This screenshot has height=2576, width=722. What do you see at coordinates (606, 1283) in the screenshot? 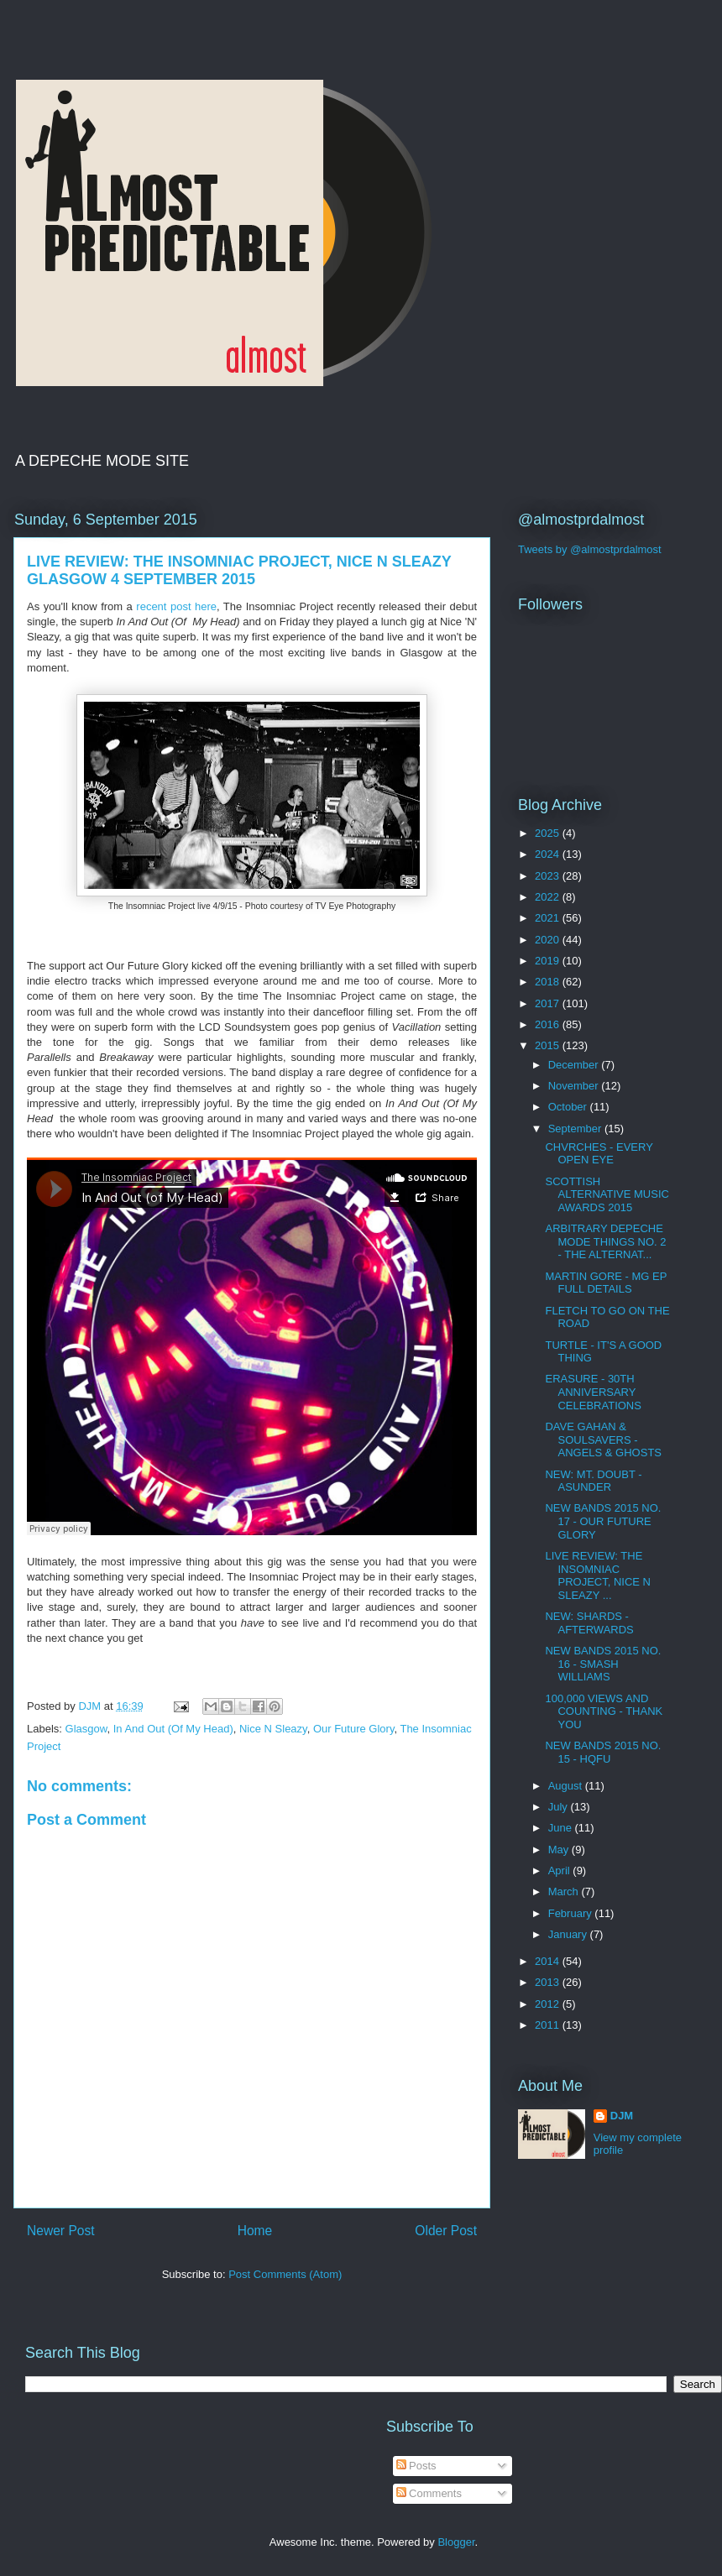
I see `MARTIN GORE - MG EP FULL DETAILS` at bounding box center [606, 1283].